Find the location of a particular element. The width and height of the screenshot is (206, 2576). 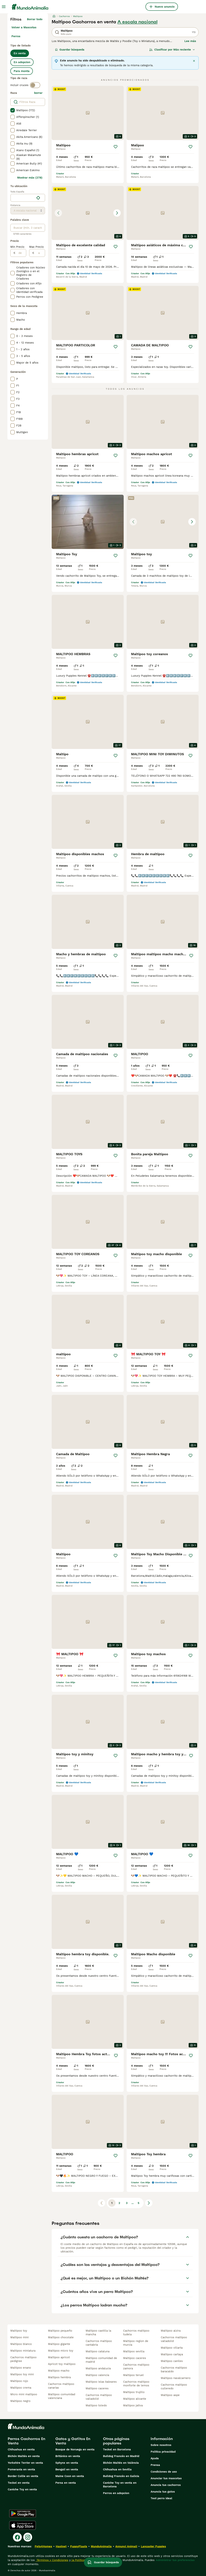

Borrar todo is located at coordinates (34, 19).